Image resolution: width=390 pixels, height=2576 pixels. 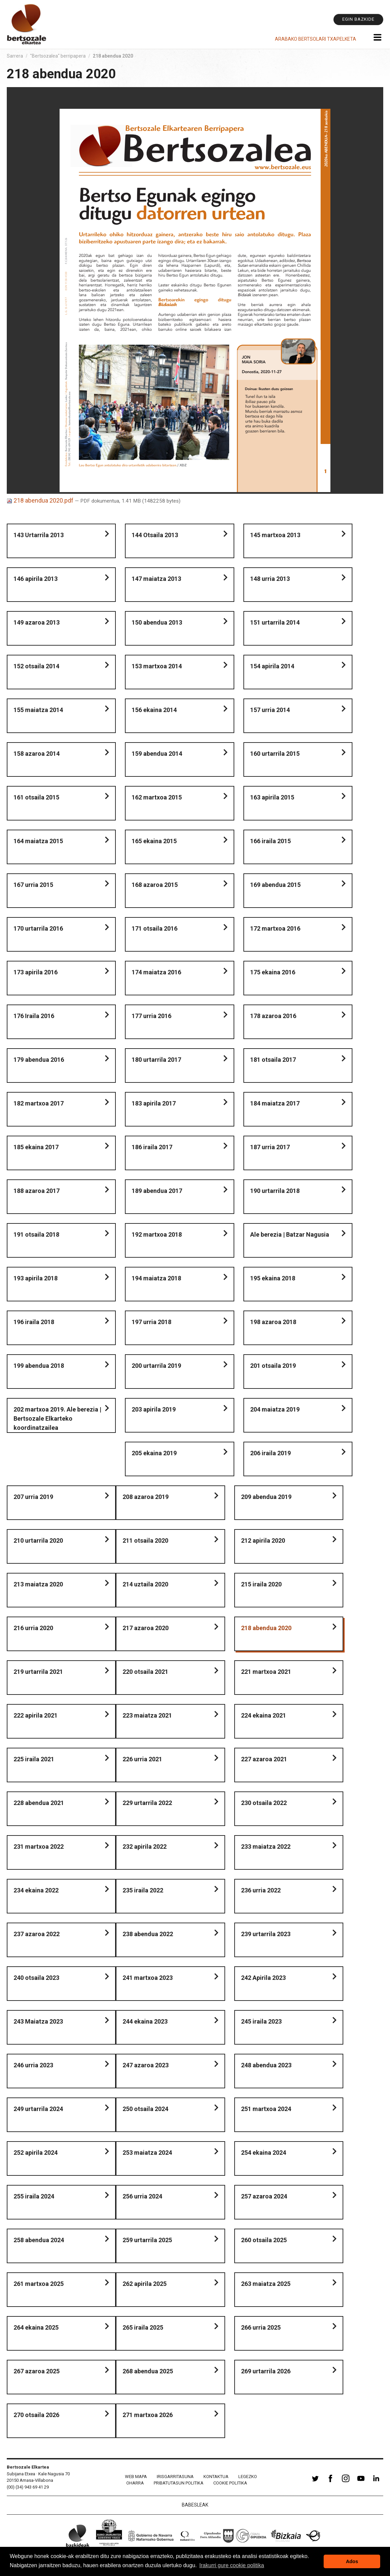 I want to click on 219 urtarrila 2021, so click(x=38, y=1671).